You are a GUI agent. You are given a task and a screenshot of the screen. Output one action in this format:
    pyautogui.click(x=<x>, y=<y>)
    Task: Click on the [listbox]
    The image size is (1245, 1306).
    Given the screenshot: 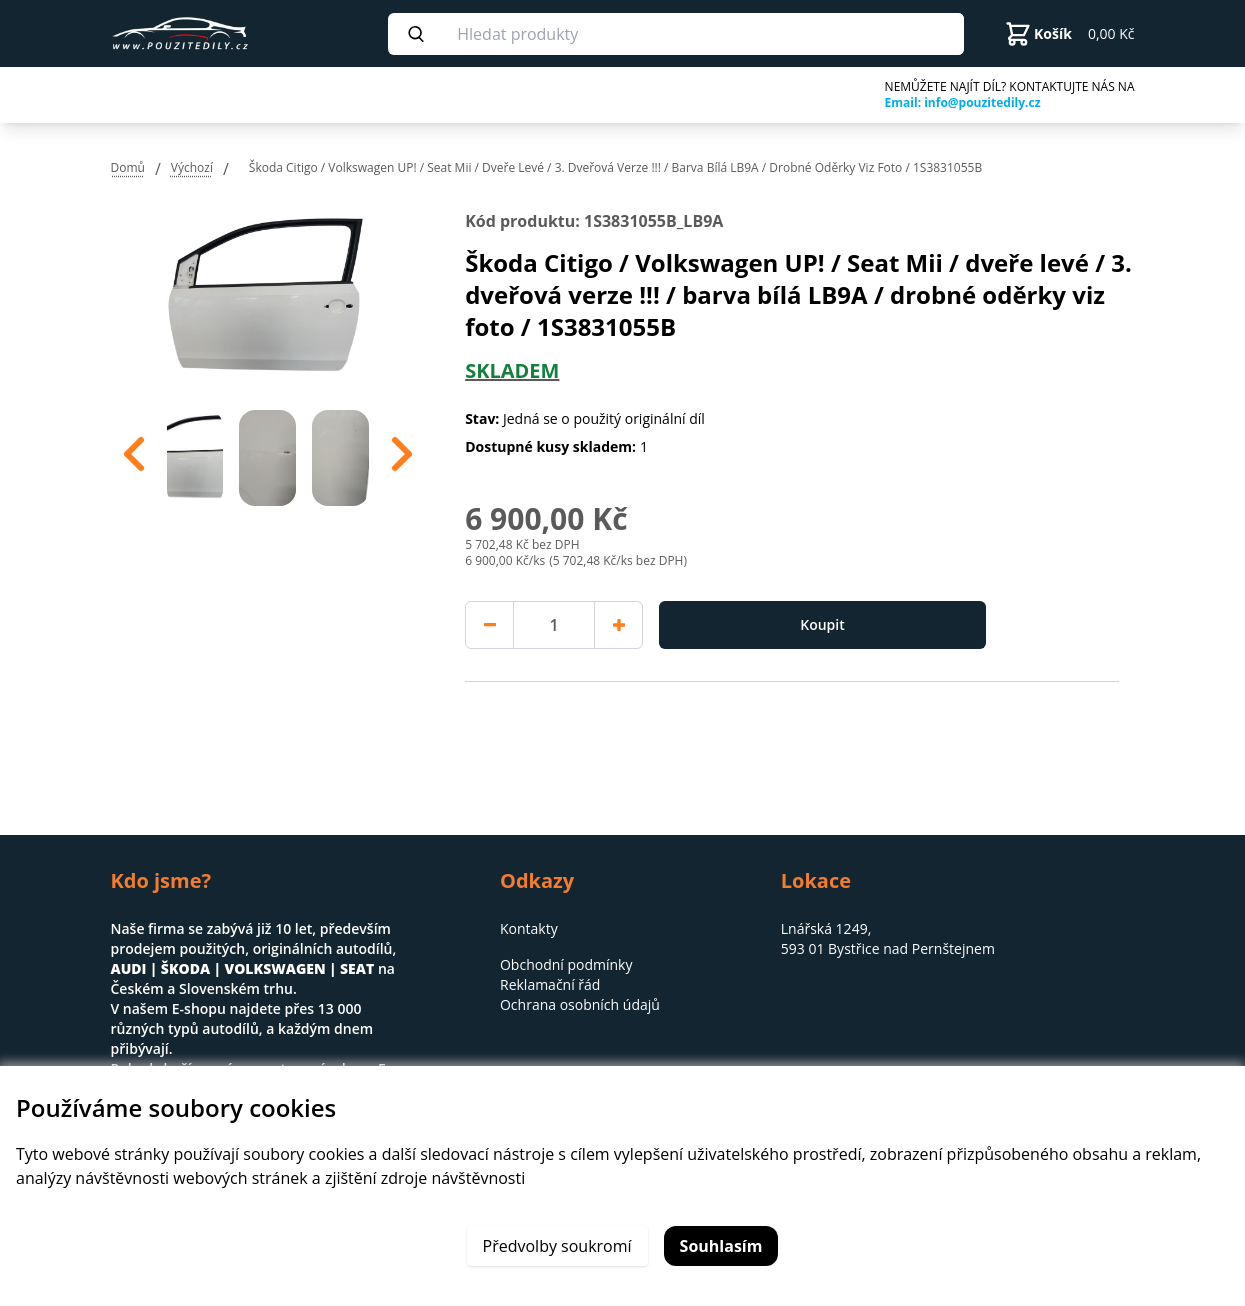 What is the action you would take?
    pyautogui.click(x=268, y=454)
    